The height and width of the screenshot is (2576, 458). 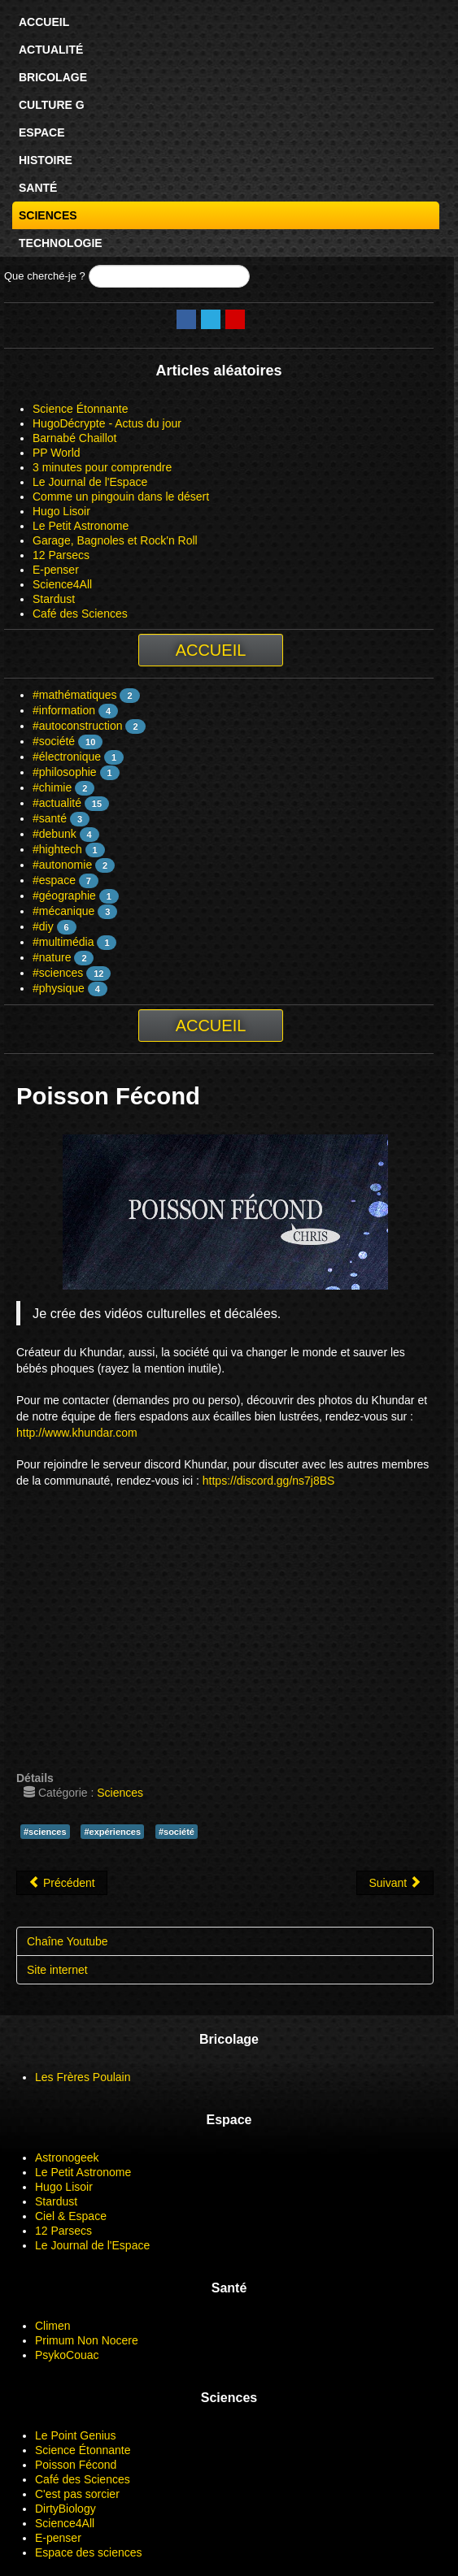 What do you see at coordinates (77, 2493) in the screenshot?
I see `C'est pas sorcier` at bounding box center [77, 2493].